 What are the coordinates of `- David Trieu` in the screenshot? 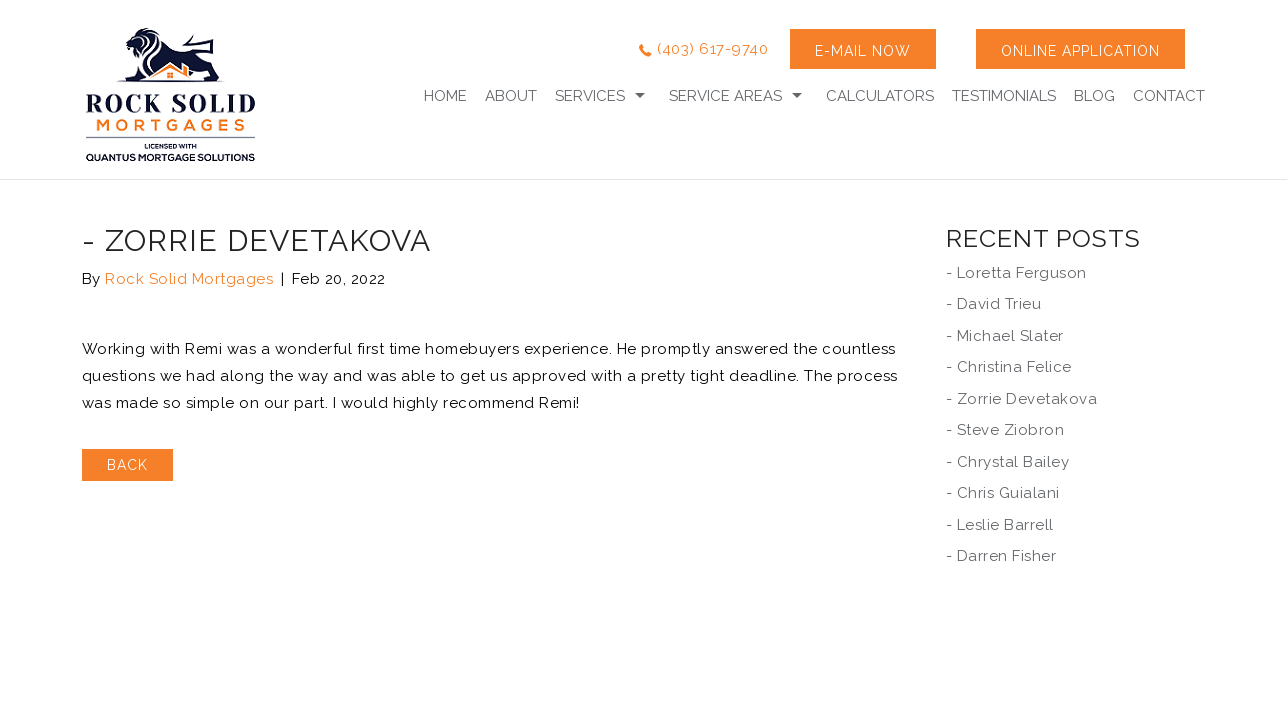 It's located at (994, 304).